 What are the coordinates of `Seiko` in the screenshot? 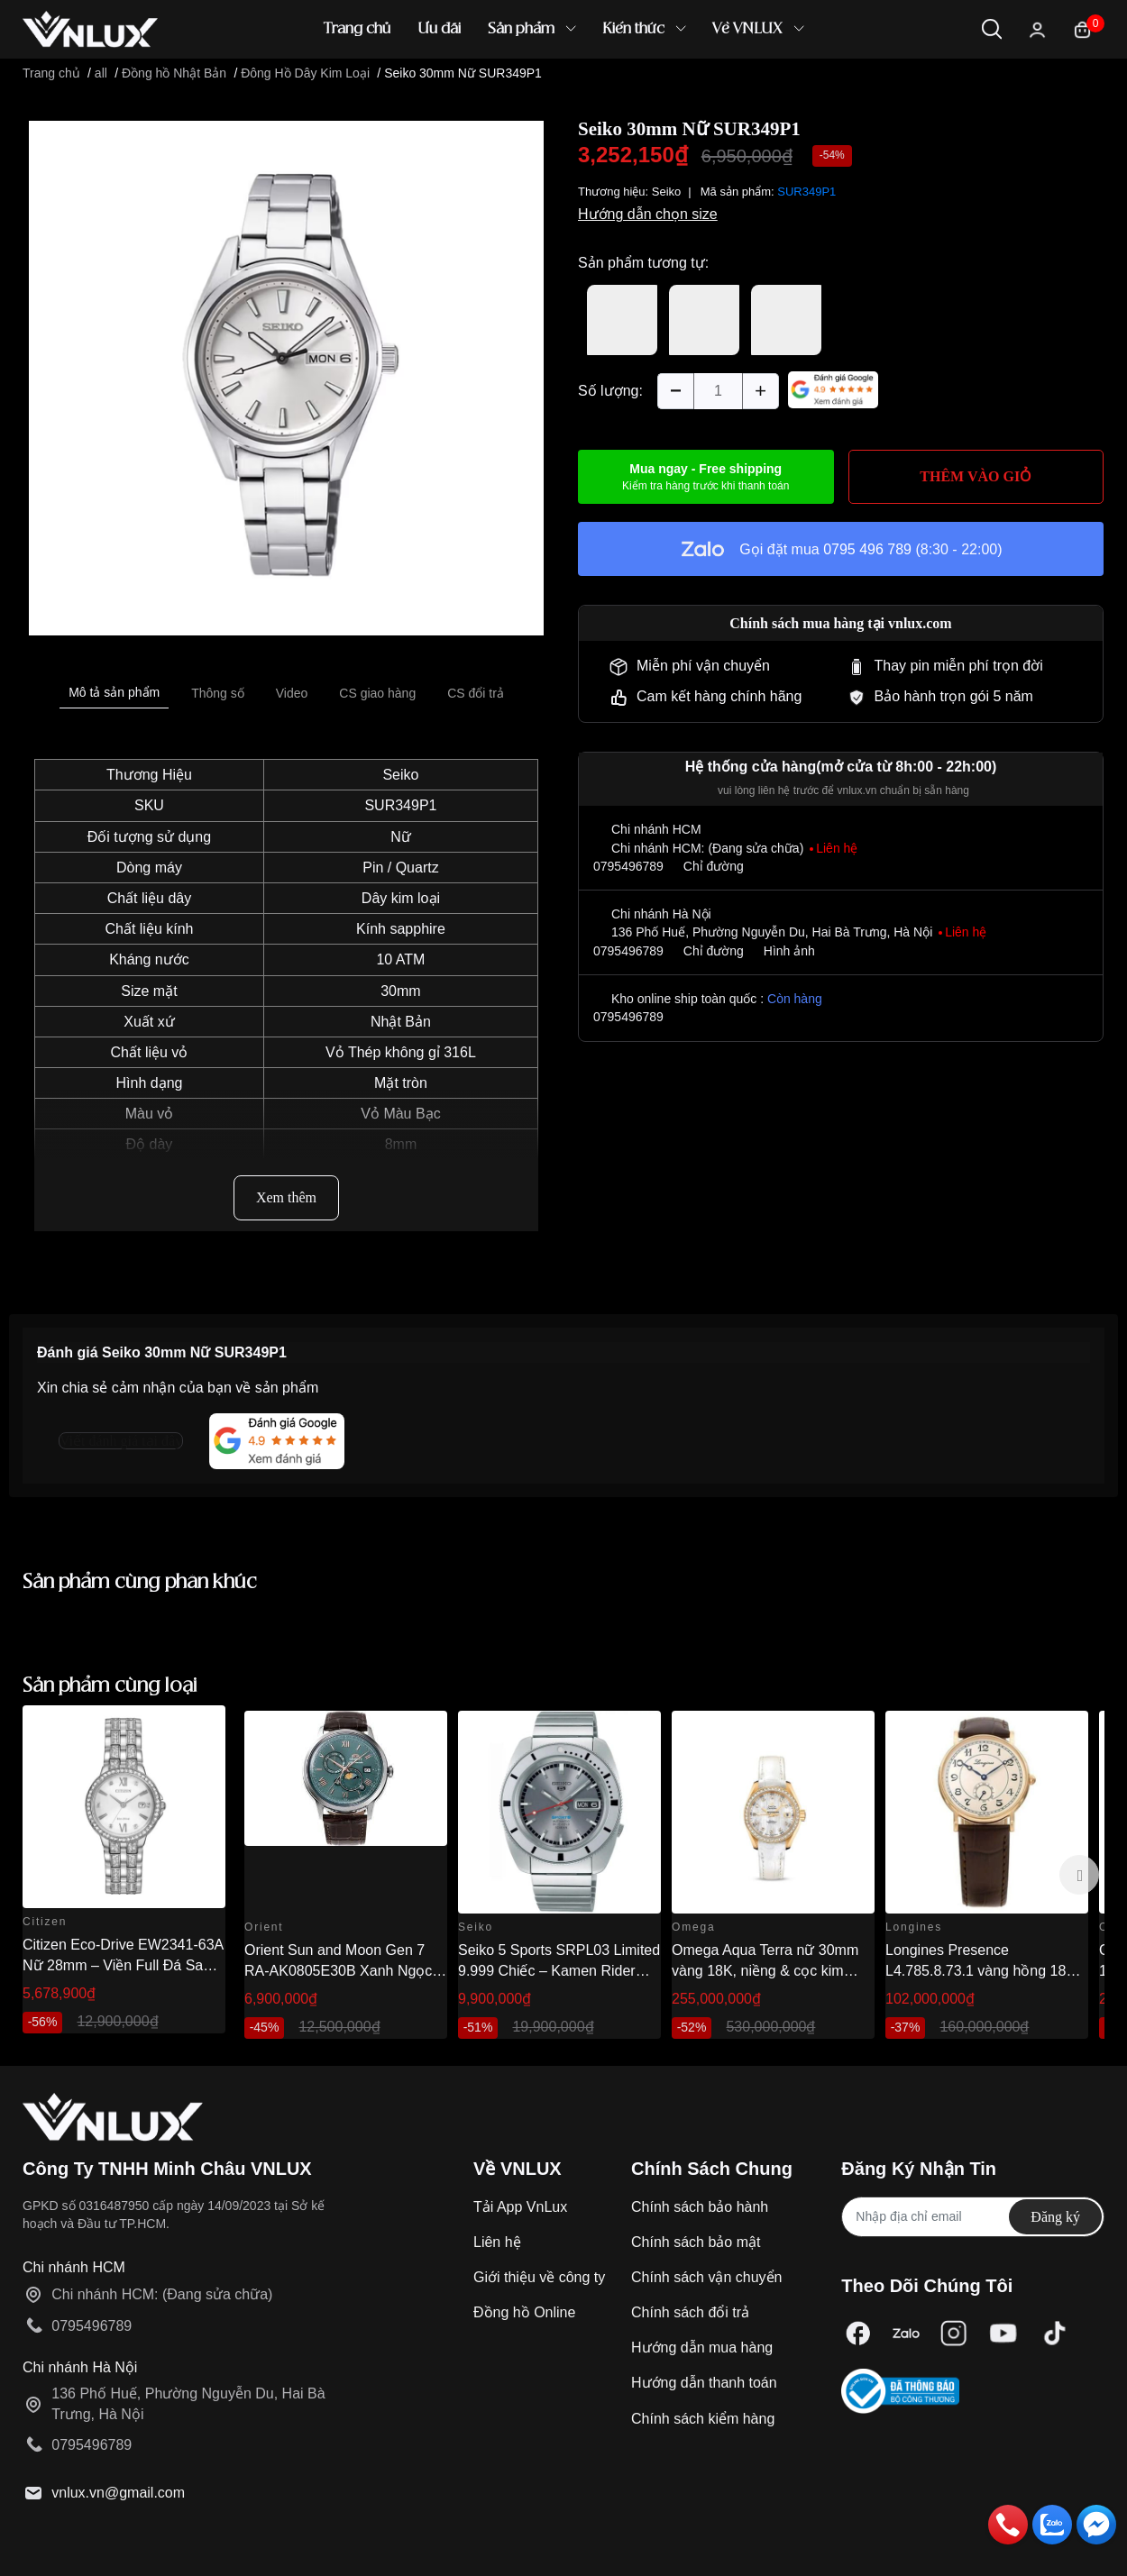 It's located at (400, 774).